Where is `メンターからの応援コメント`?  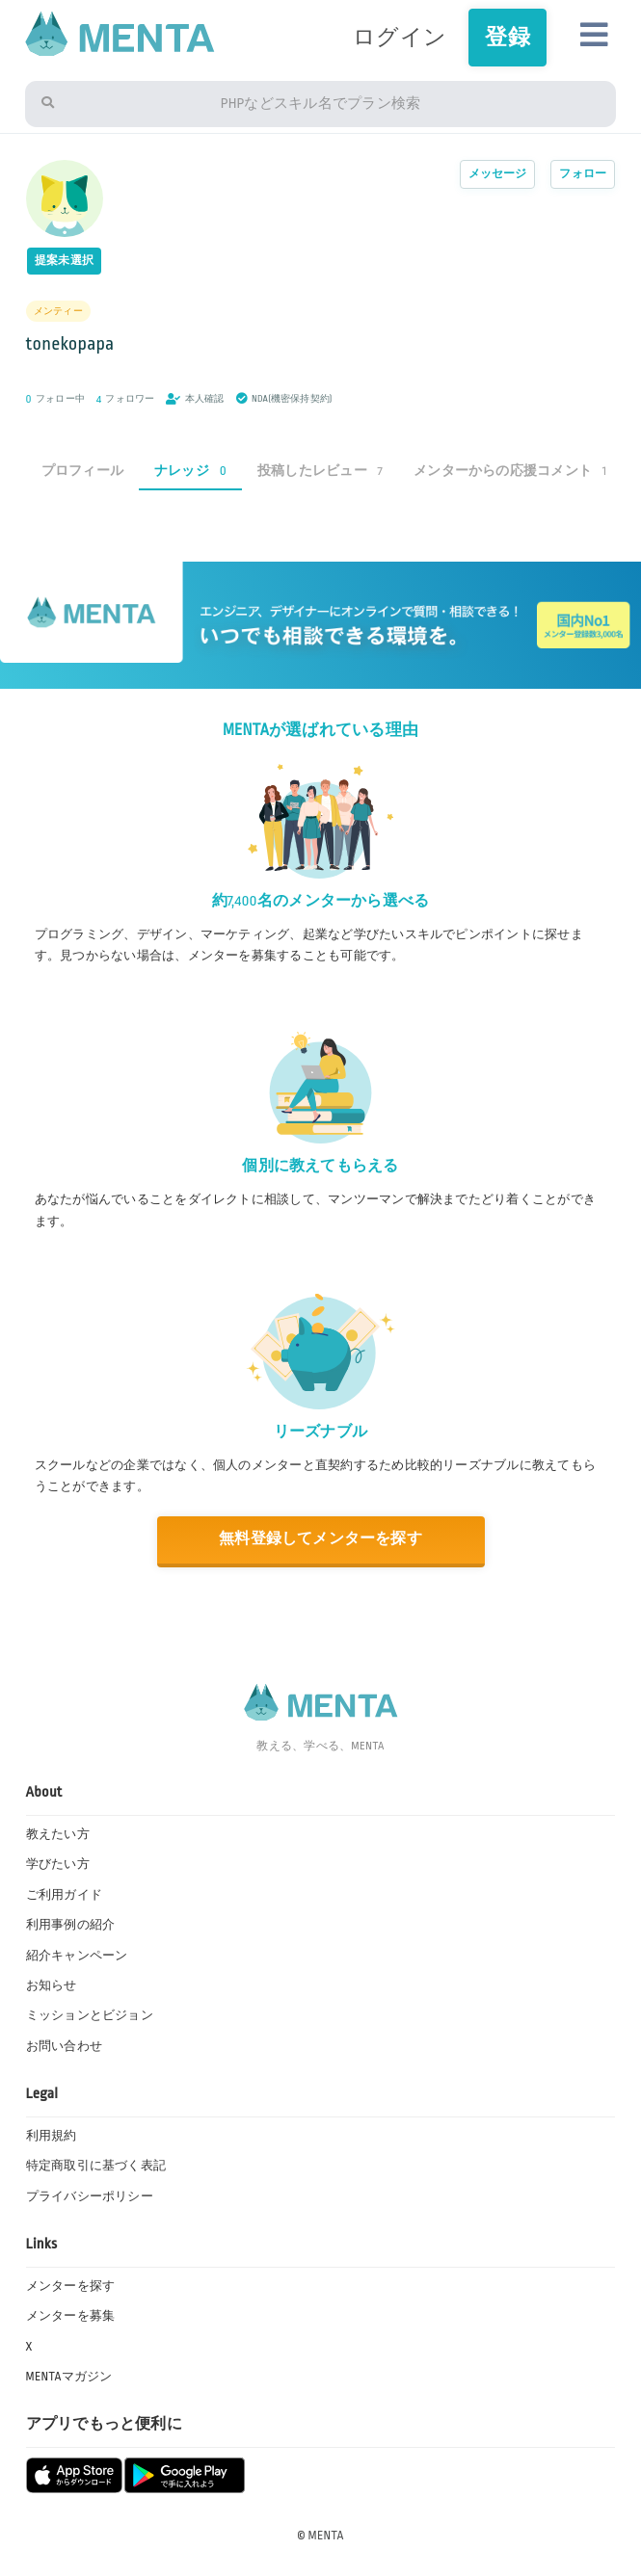 メンターからの応援コメント is located at coordinates (510, 470).